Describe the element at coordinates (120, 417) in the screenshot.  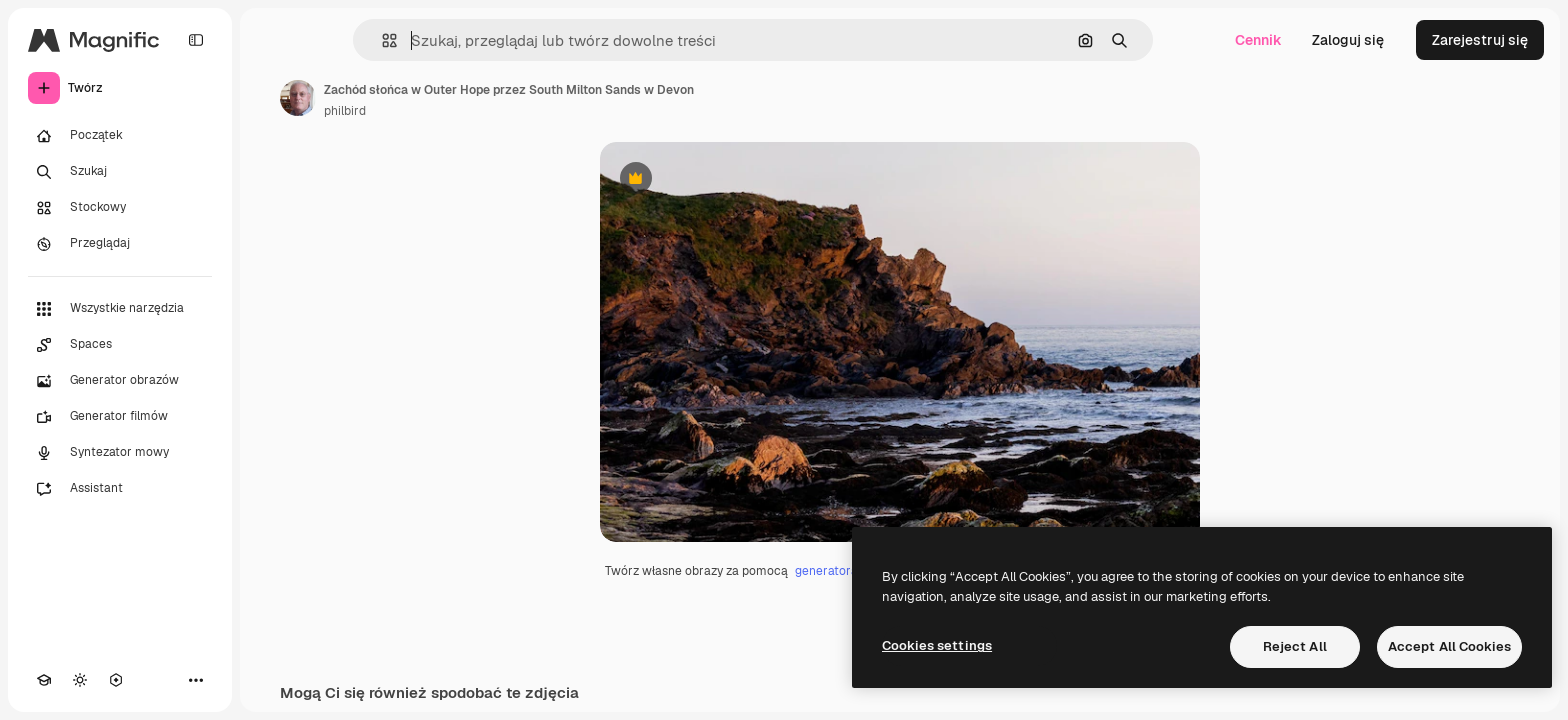
I see `[Generator filmów]` at that location.